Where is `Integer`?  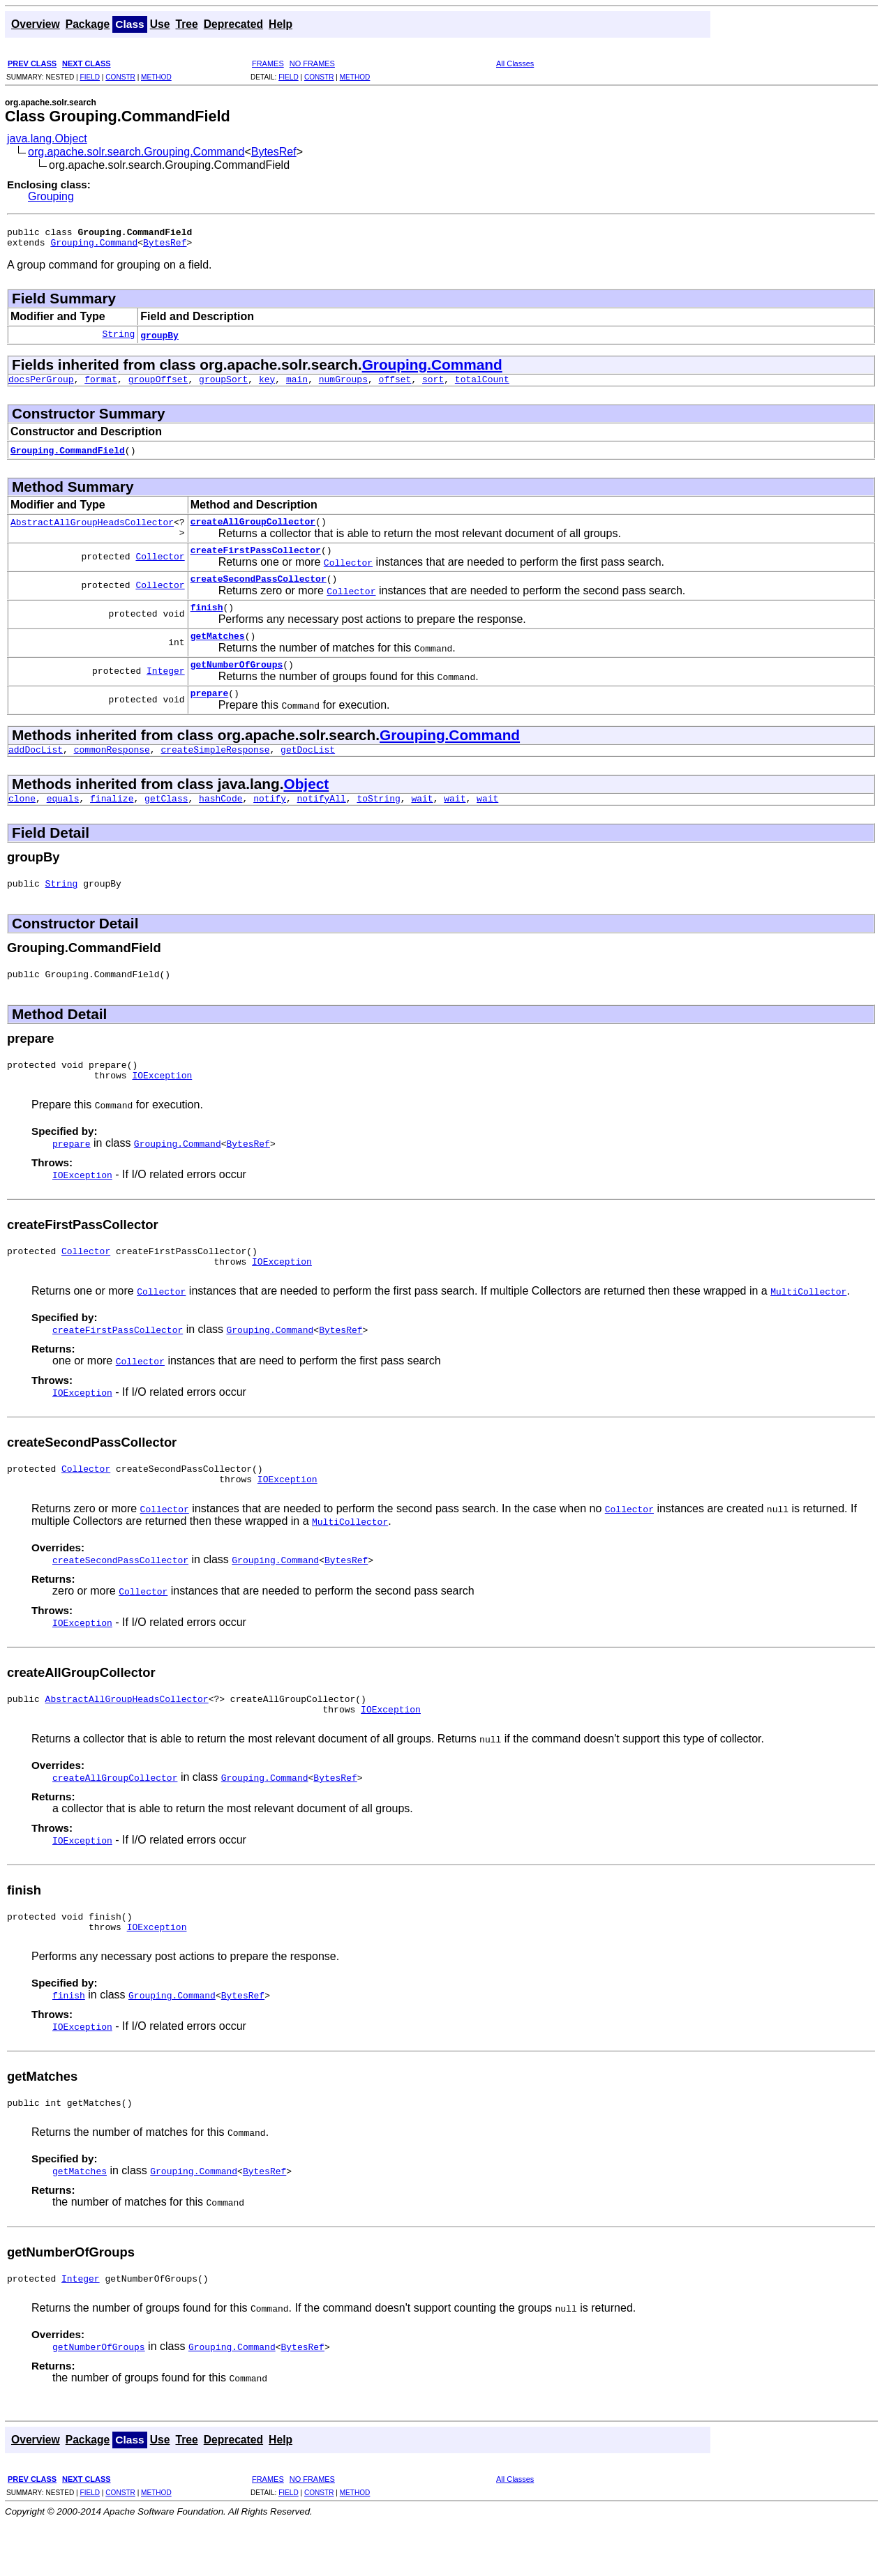
Integer is located at coordinates (166, 689).